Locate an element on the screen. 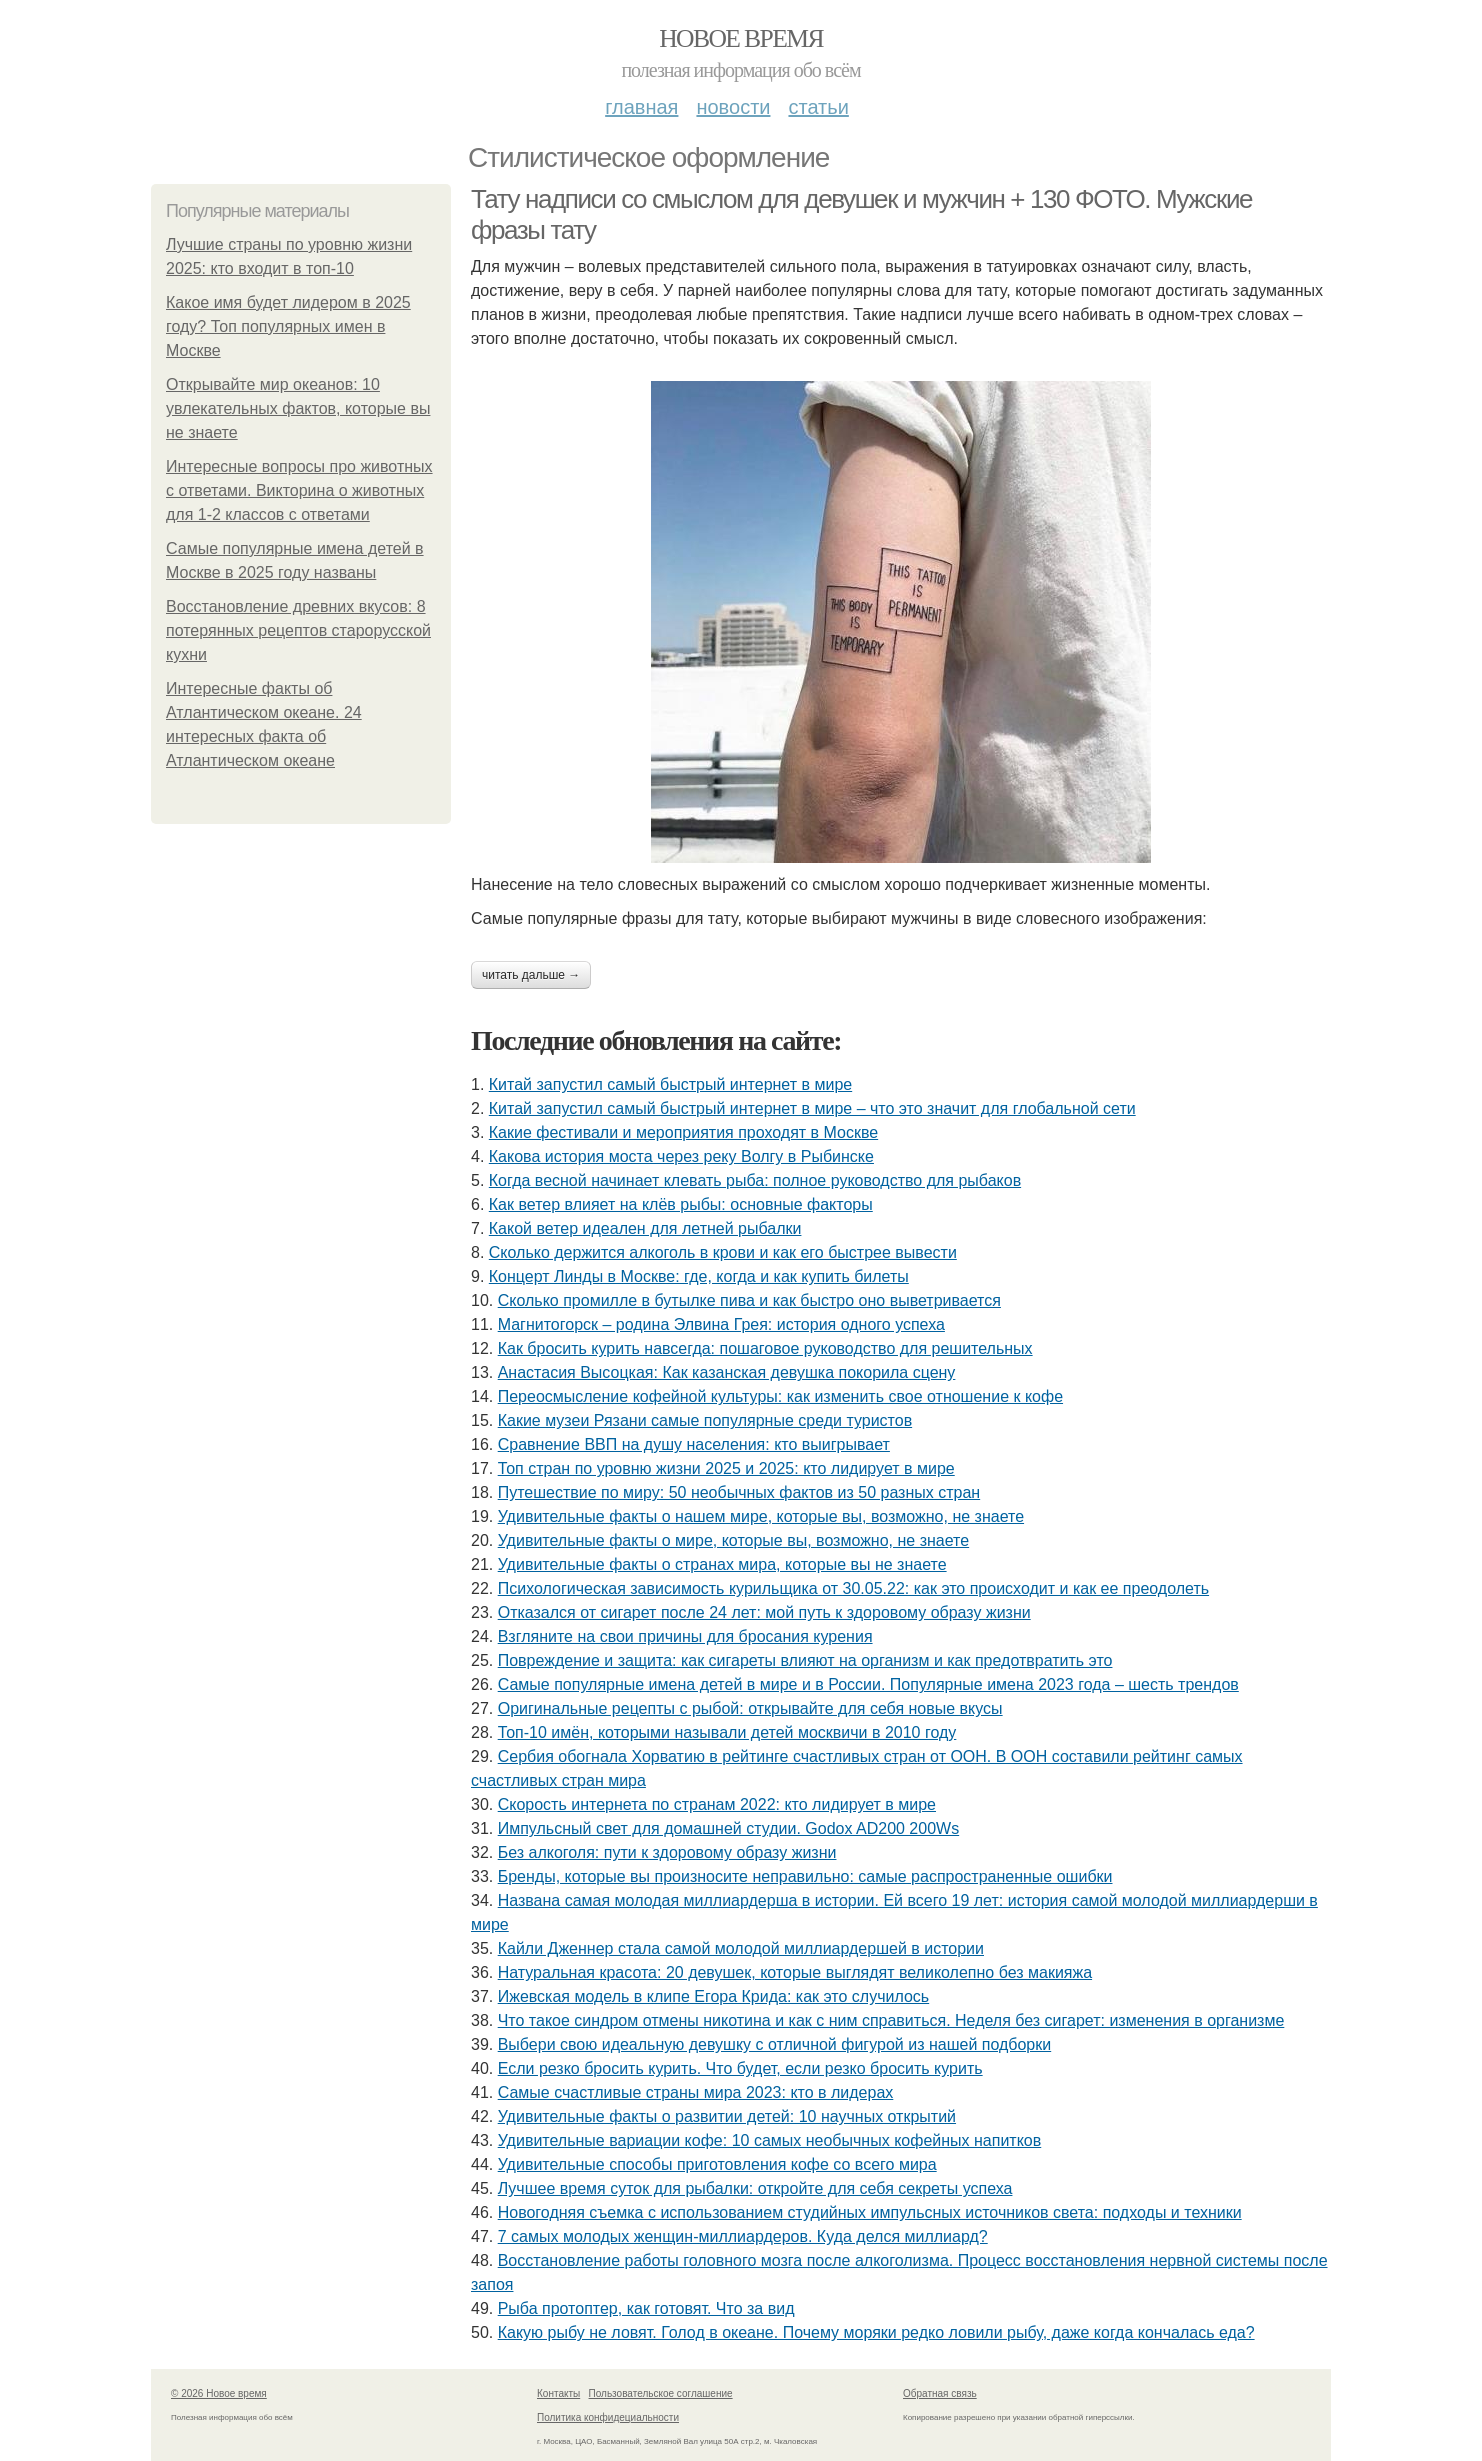 The height and width of the screenshot is (2461, 1482). Китай запустил самый быстрый интернет в мире – что это значит для глобальной сети is located at coordinates (812, 1108).